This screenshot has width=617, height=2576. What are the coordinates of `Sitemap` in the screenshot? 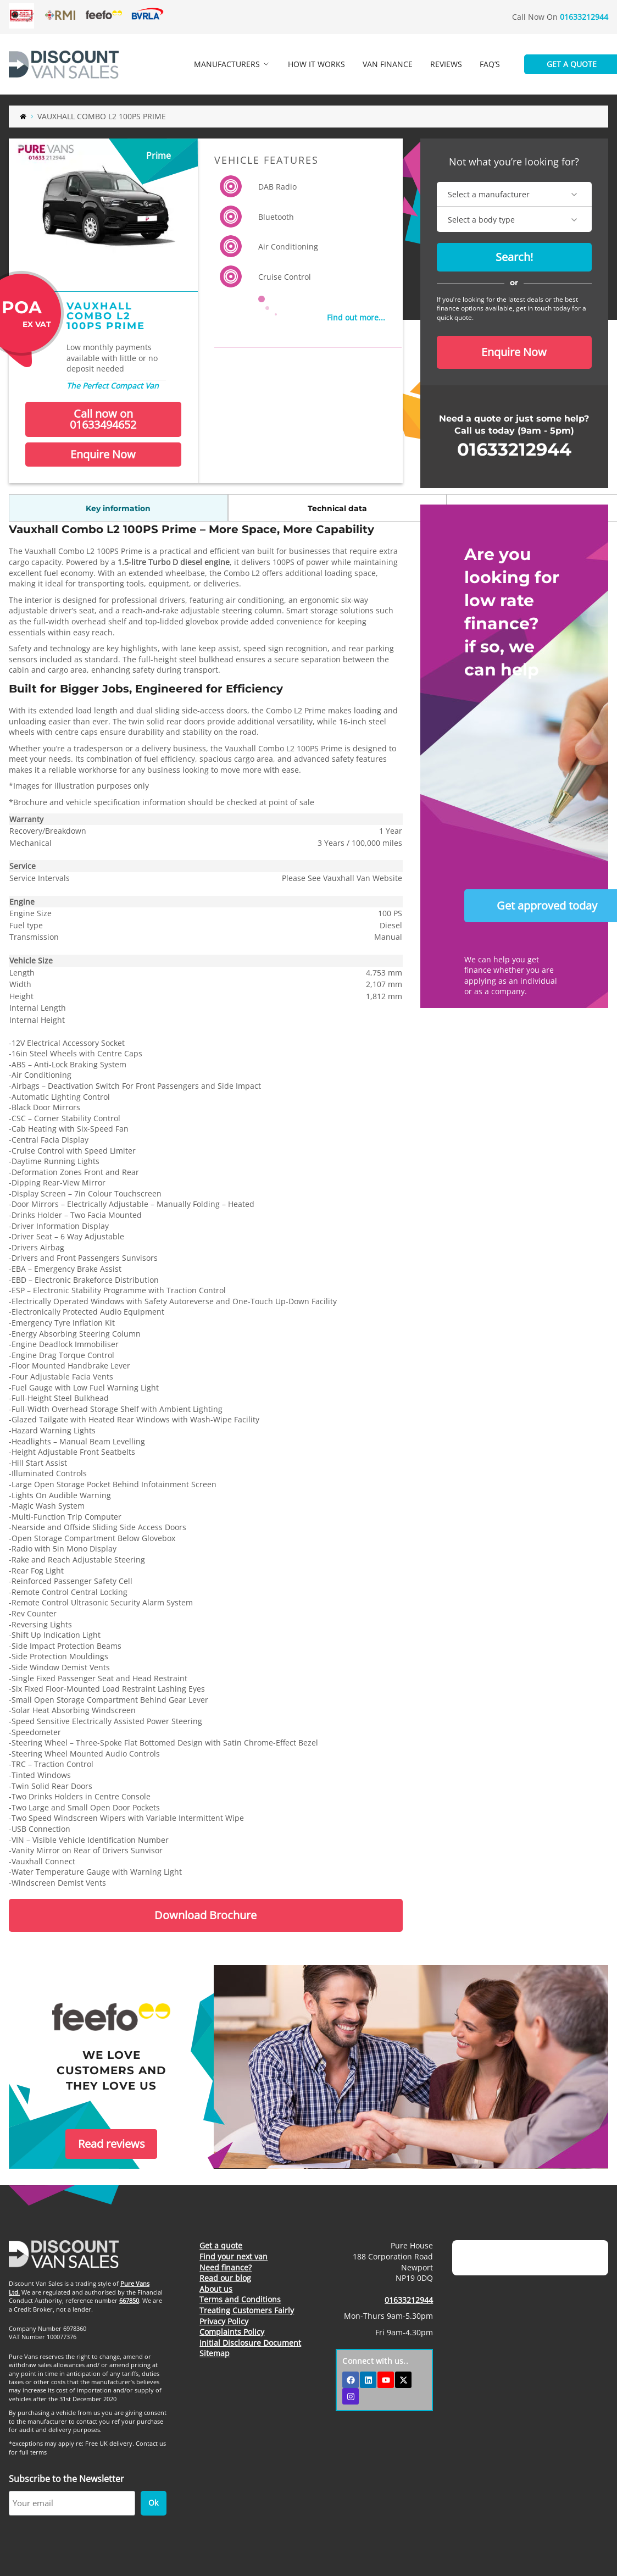 It's located at (214, 2353).